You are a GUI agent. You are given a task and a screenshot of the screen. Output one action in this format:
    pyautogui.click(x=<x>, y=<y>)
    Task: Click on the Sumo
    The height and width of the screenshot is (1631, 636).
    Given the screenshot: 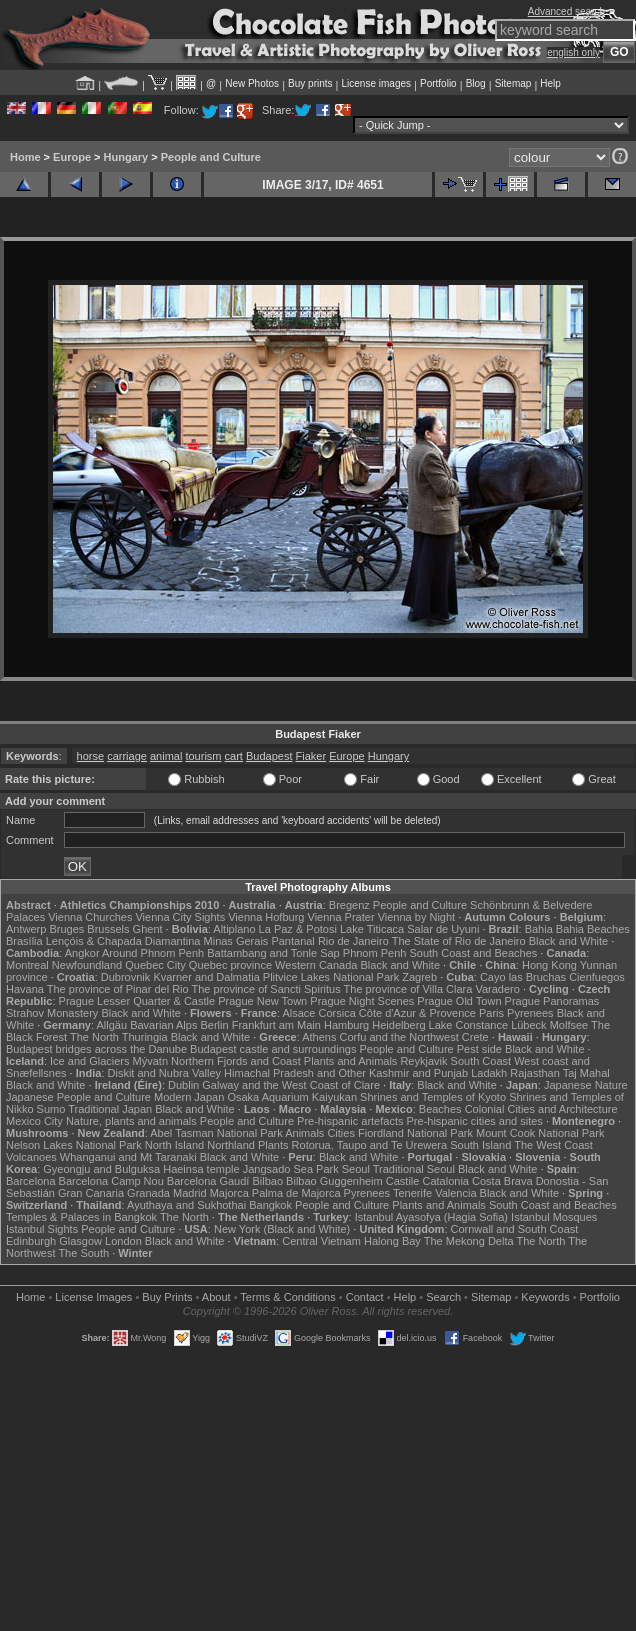 What is the action you would take?
    pyautogui.click(x=51, y=1109)
    